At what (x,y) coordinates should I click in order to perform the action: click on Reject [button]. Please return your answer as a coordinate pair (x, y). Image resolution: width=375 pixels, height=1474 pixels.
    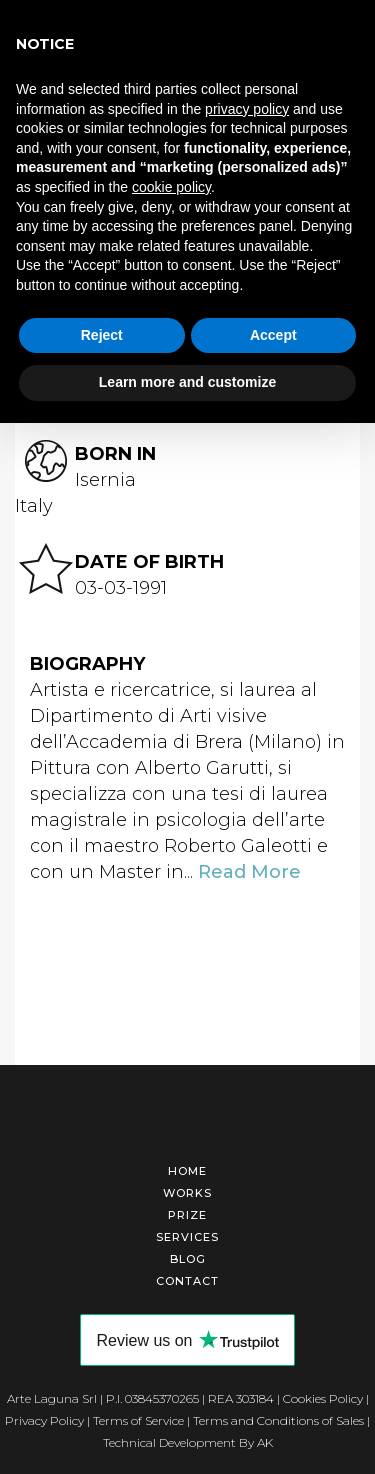
    Looking at the image, I should click on (102, 335).